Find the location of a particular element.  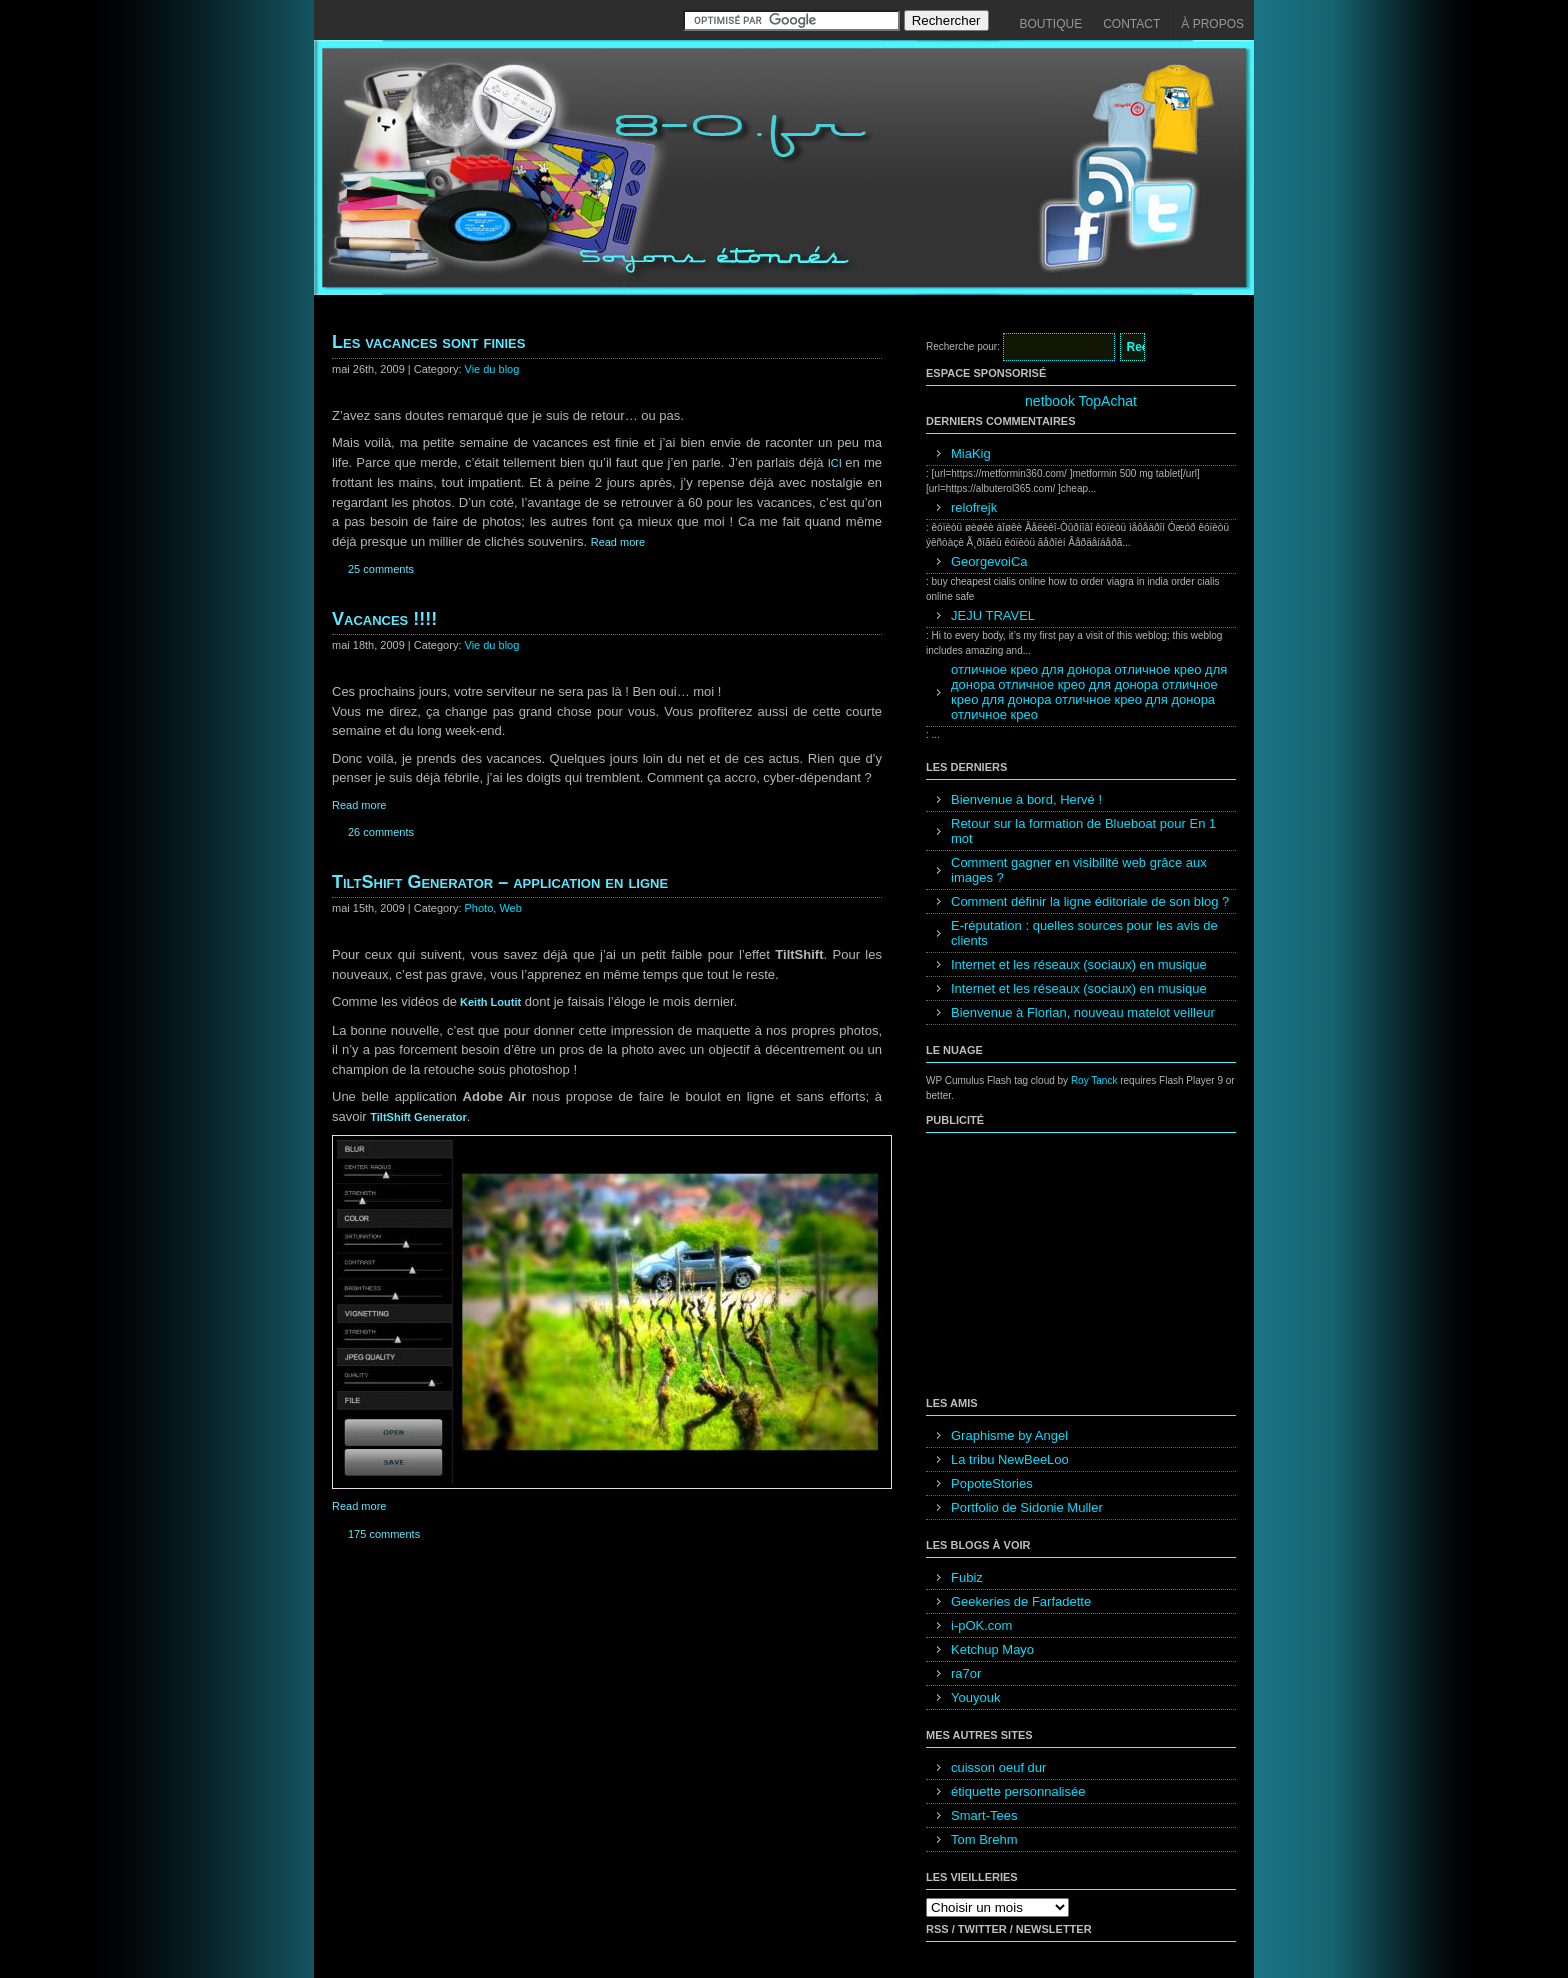

26 comments is located at coordinates (381, 832).